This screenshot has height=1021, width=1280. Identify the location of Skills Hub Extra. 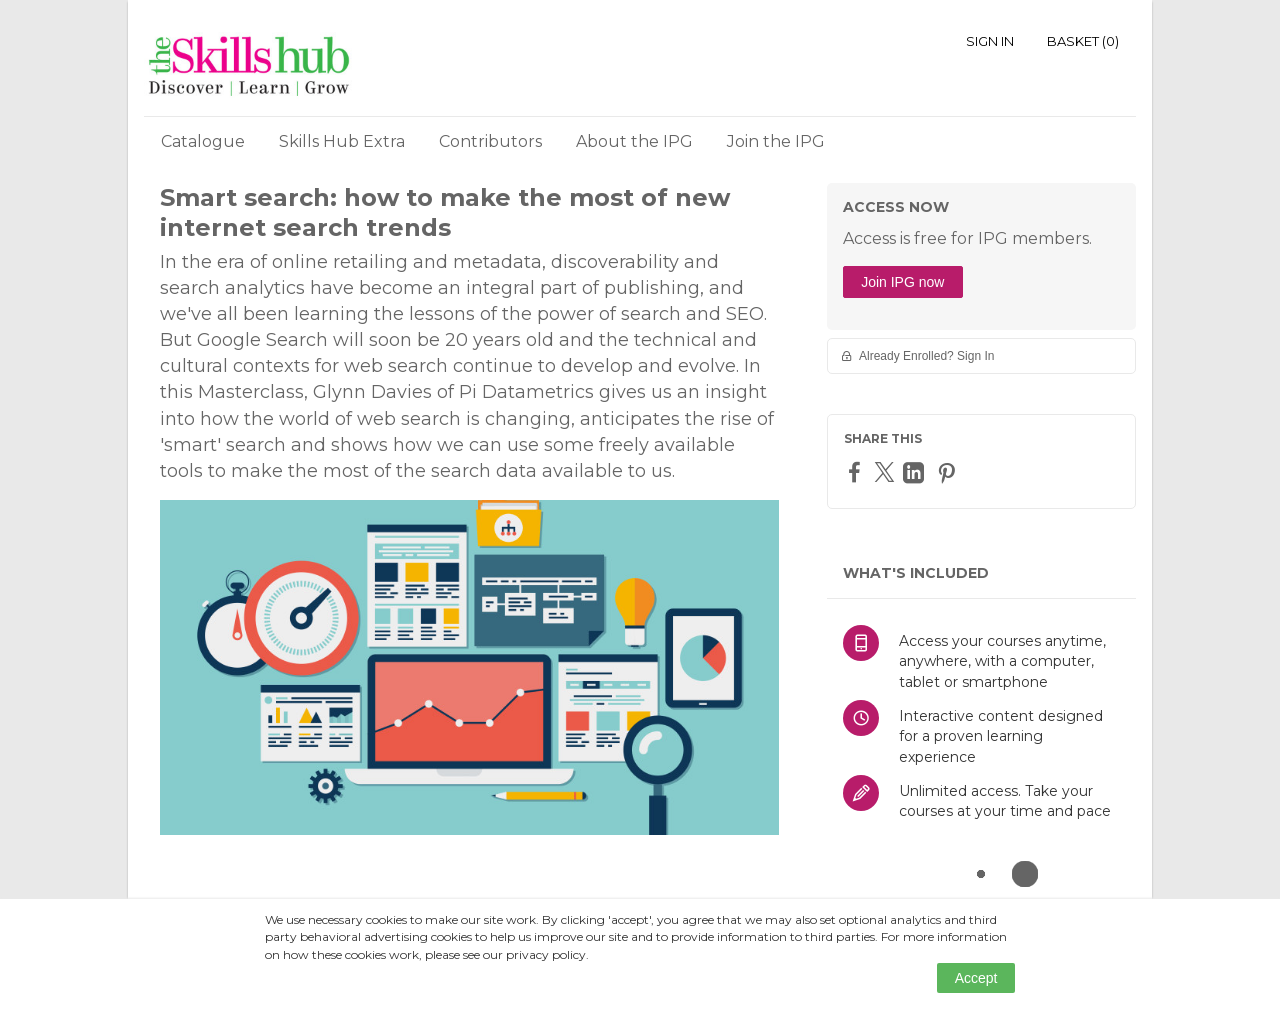
(342, 141).